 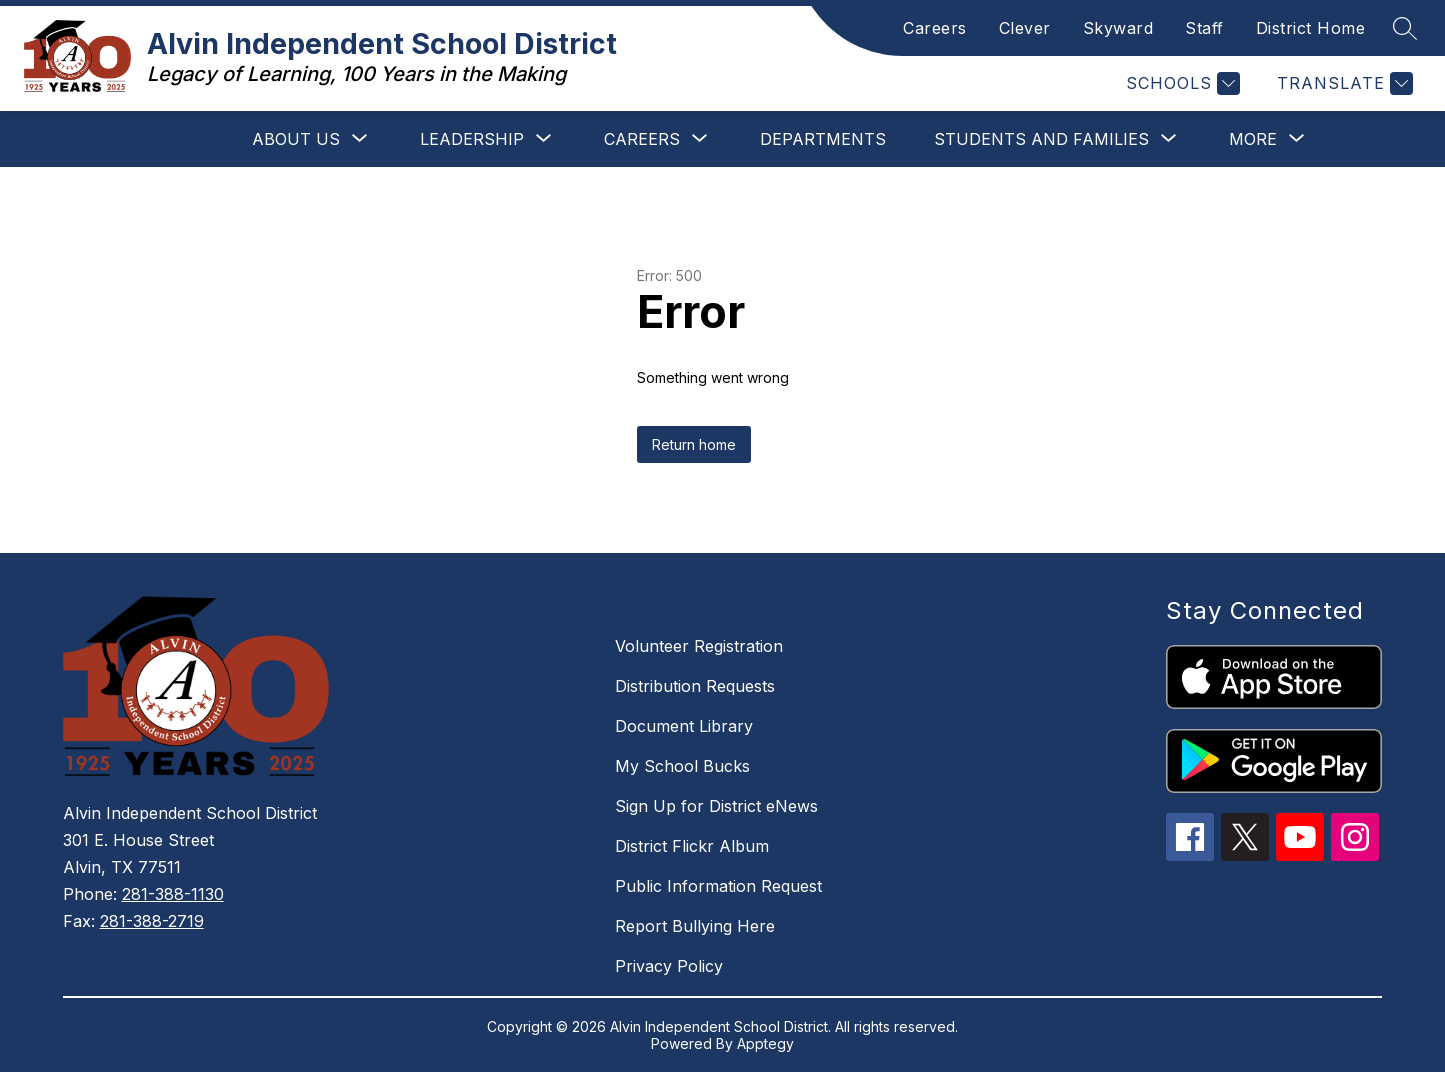 I want to click on Departments, so click(x=823, y=139).